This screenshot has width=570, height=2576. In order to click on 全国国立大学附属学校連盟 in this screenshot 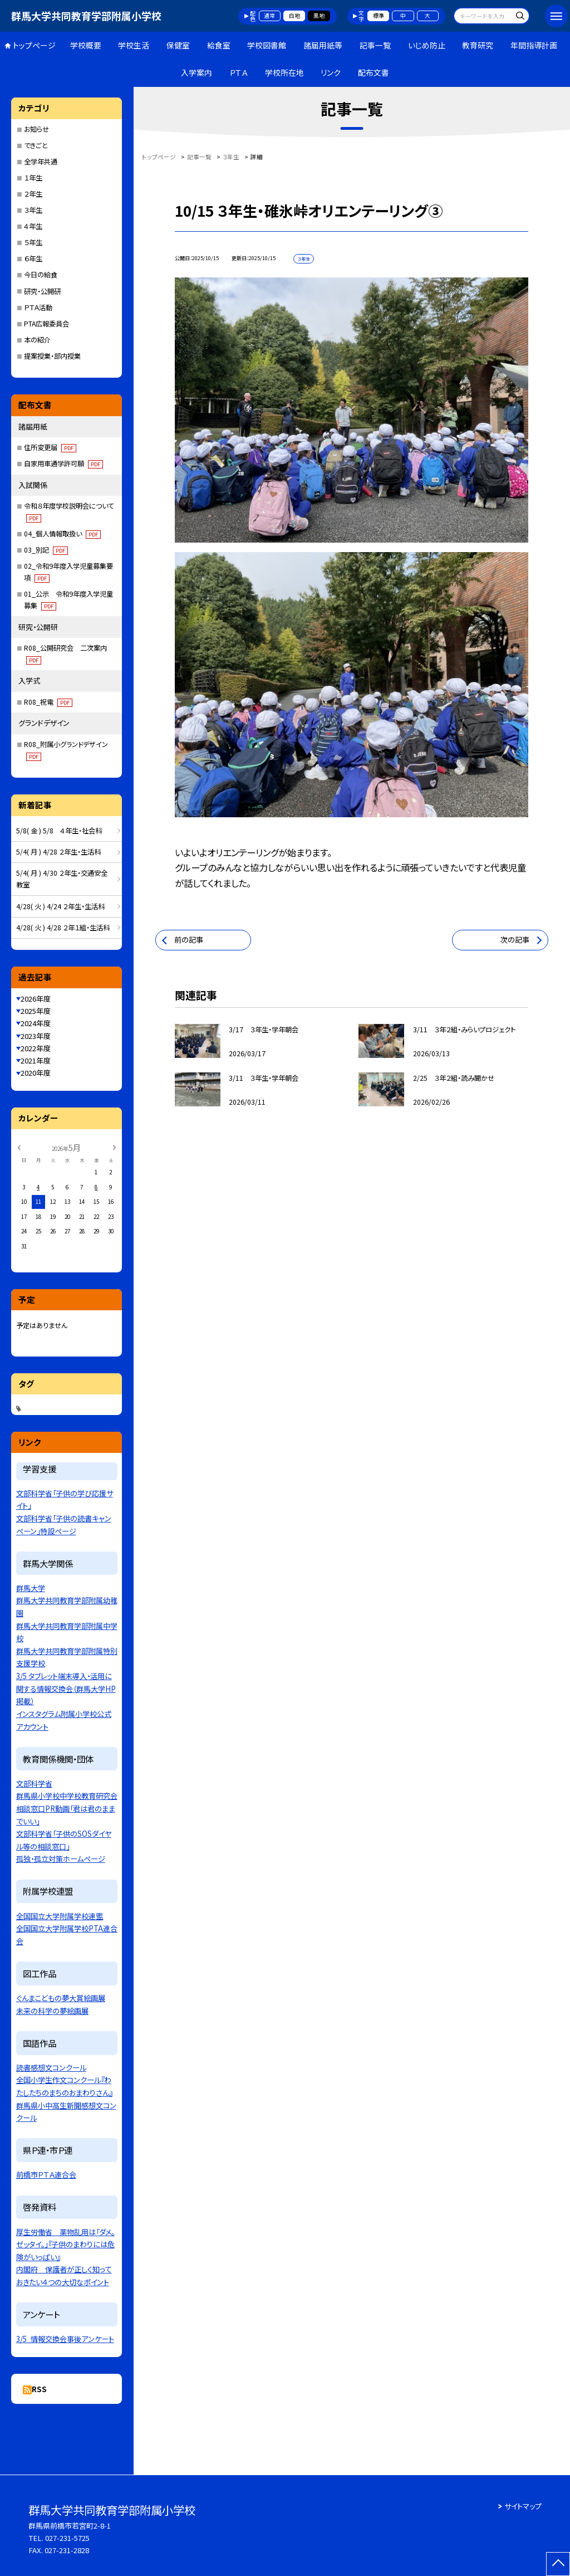, I will do `click(59, 1916)`.